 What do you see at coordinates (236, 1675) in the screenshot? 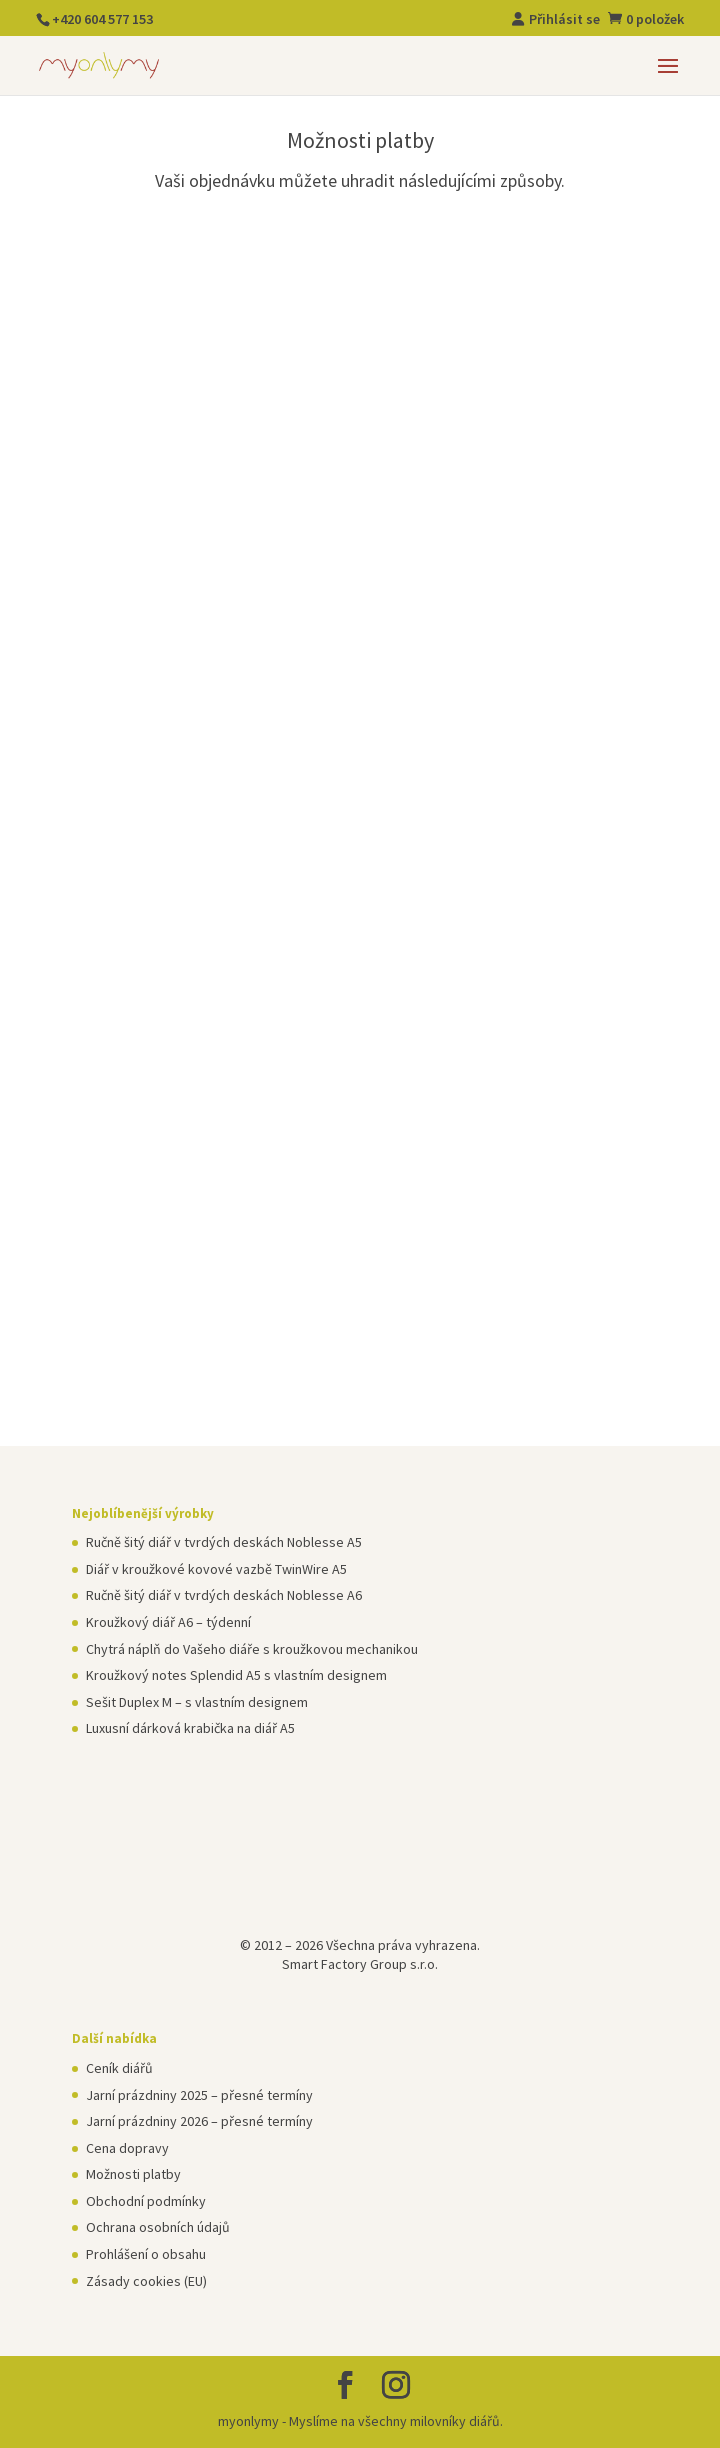
I see `Kroužkový notes Splendid A5 s vlastním designem` at bounding box center [236, 1675].